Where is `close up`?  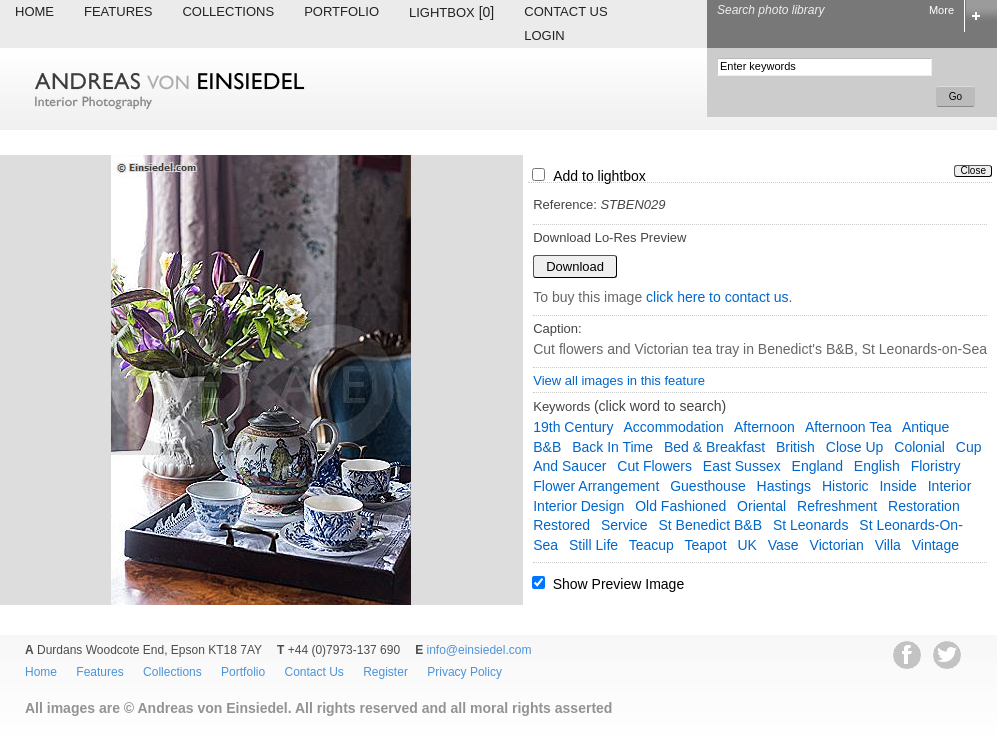 close up is located at coordinates (855, 447).